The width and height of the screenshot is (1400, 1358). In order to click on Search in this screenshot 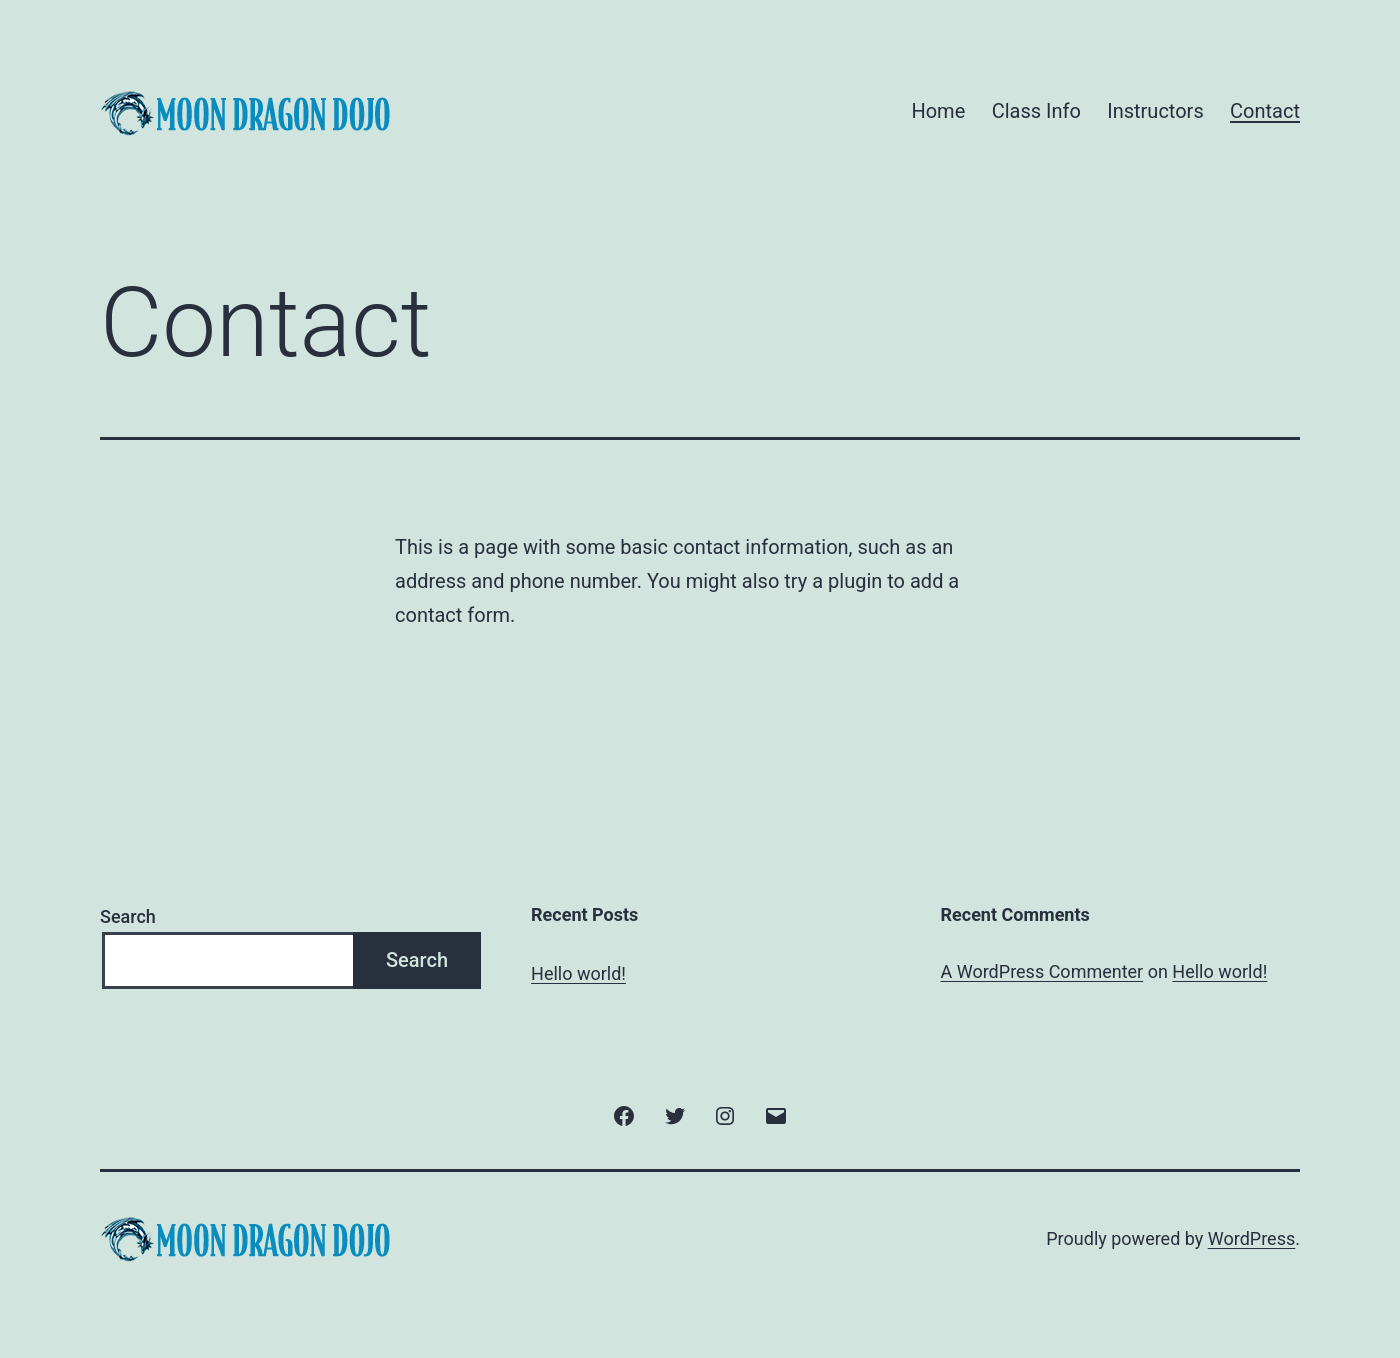, I will do `click(128, 916)`.